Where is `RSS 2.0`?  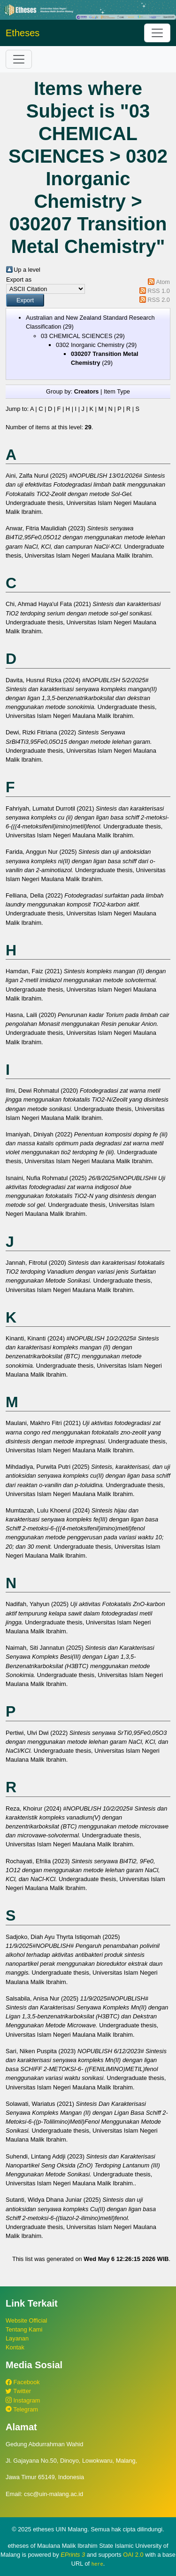
RSS 2.0 is located at coordinates (158, 299).